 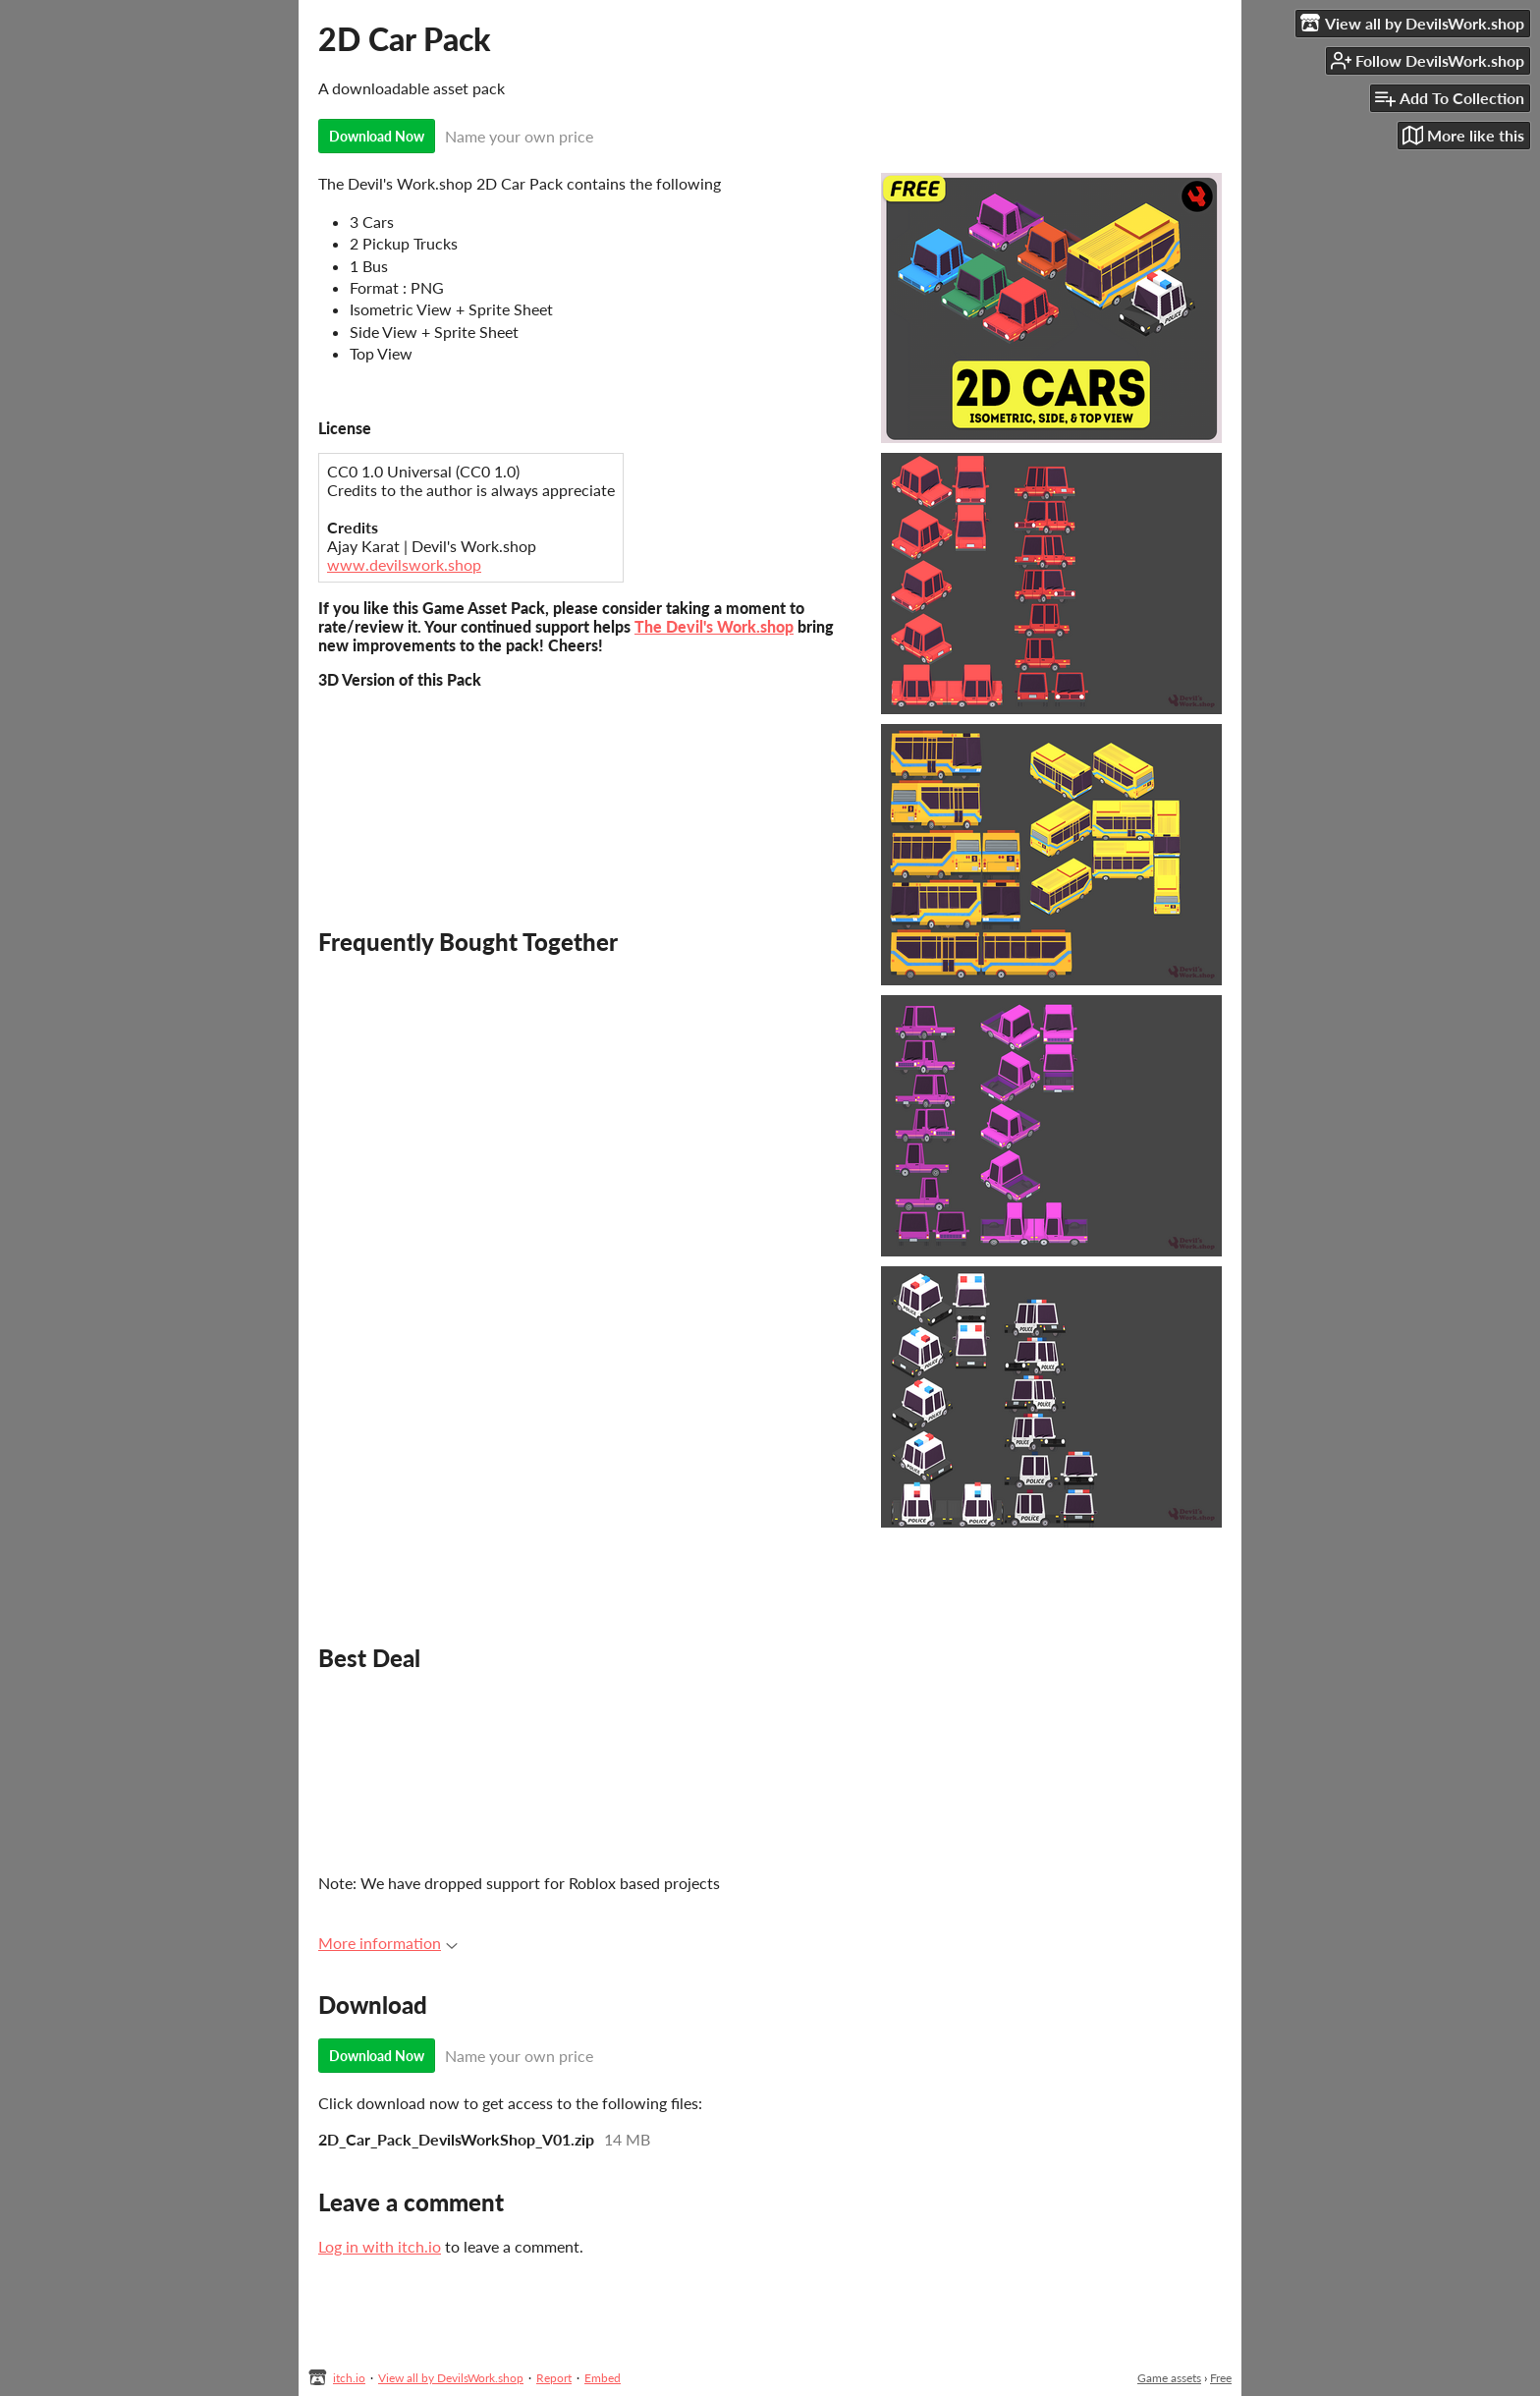 I want to click on Embed, so click(x=602, y=2377).